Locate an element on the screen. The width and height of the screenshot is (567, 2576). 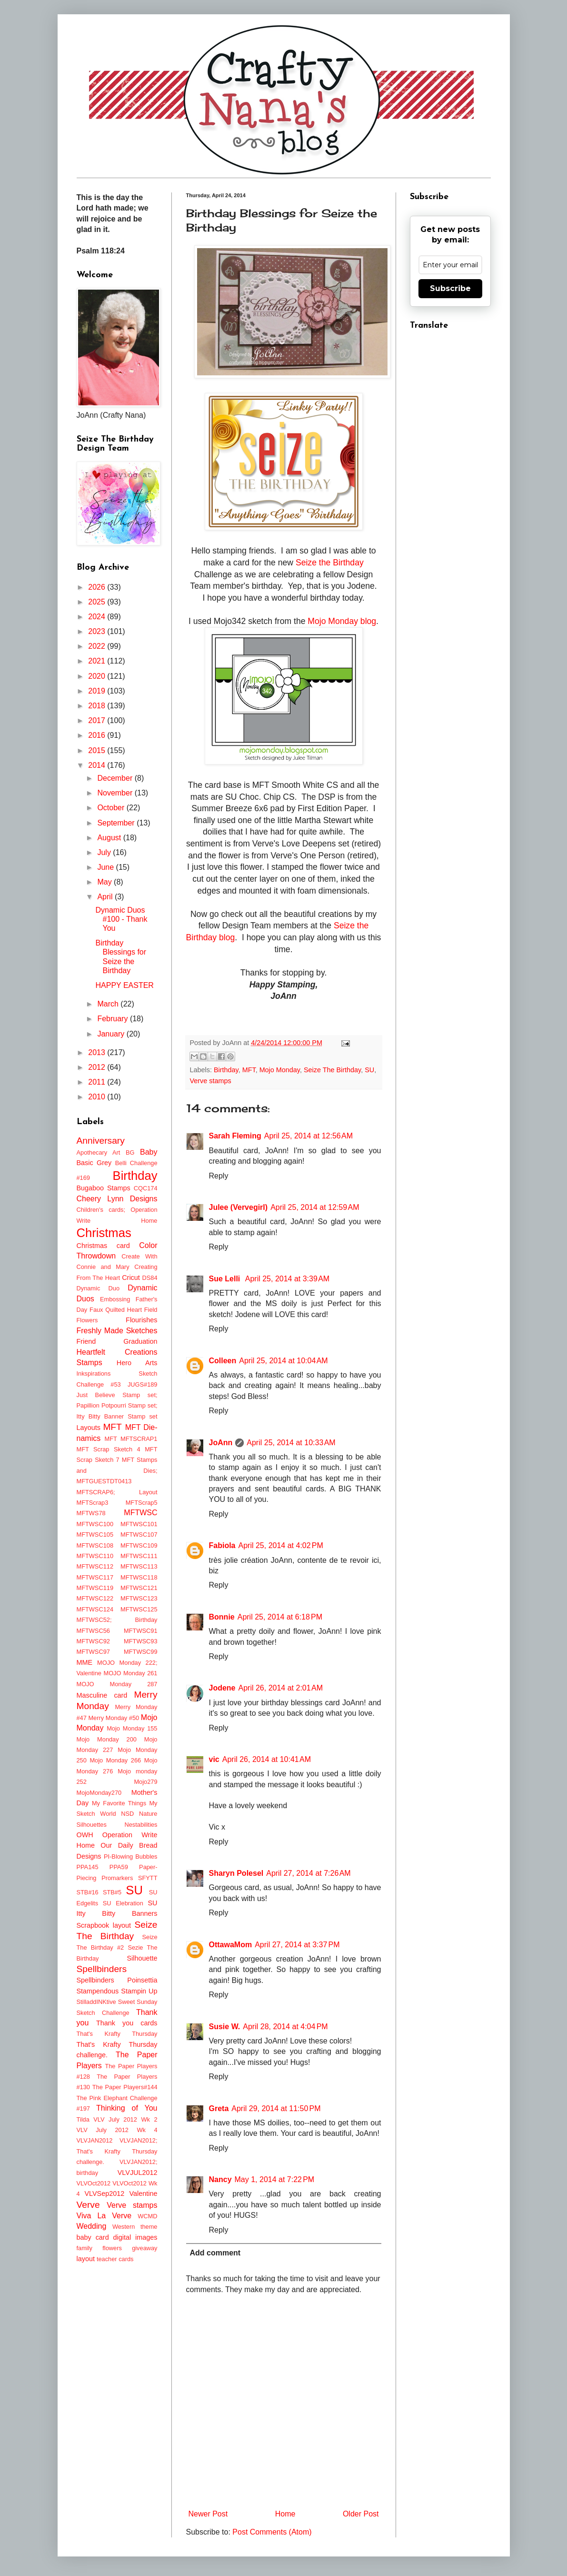
Mojo Monday is located at coordinates (279, 1070).